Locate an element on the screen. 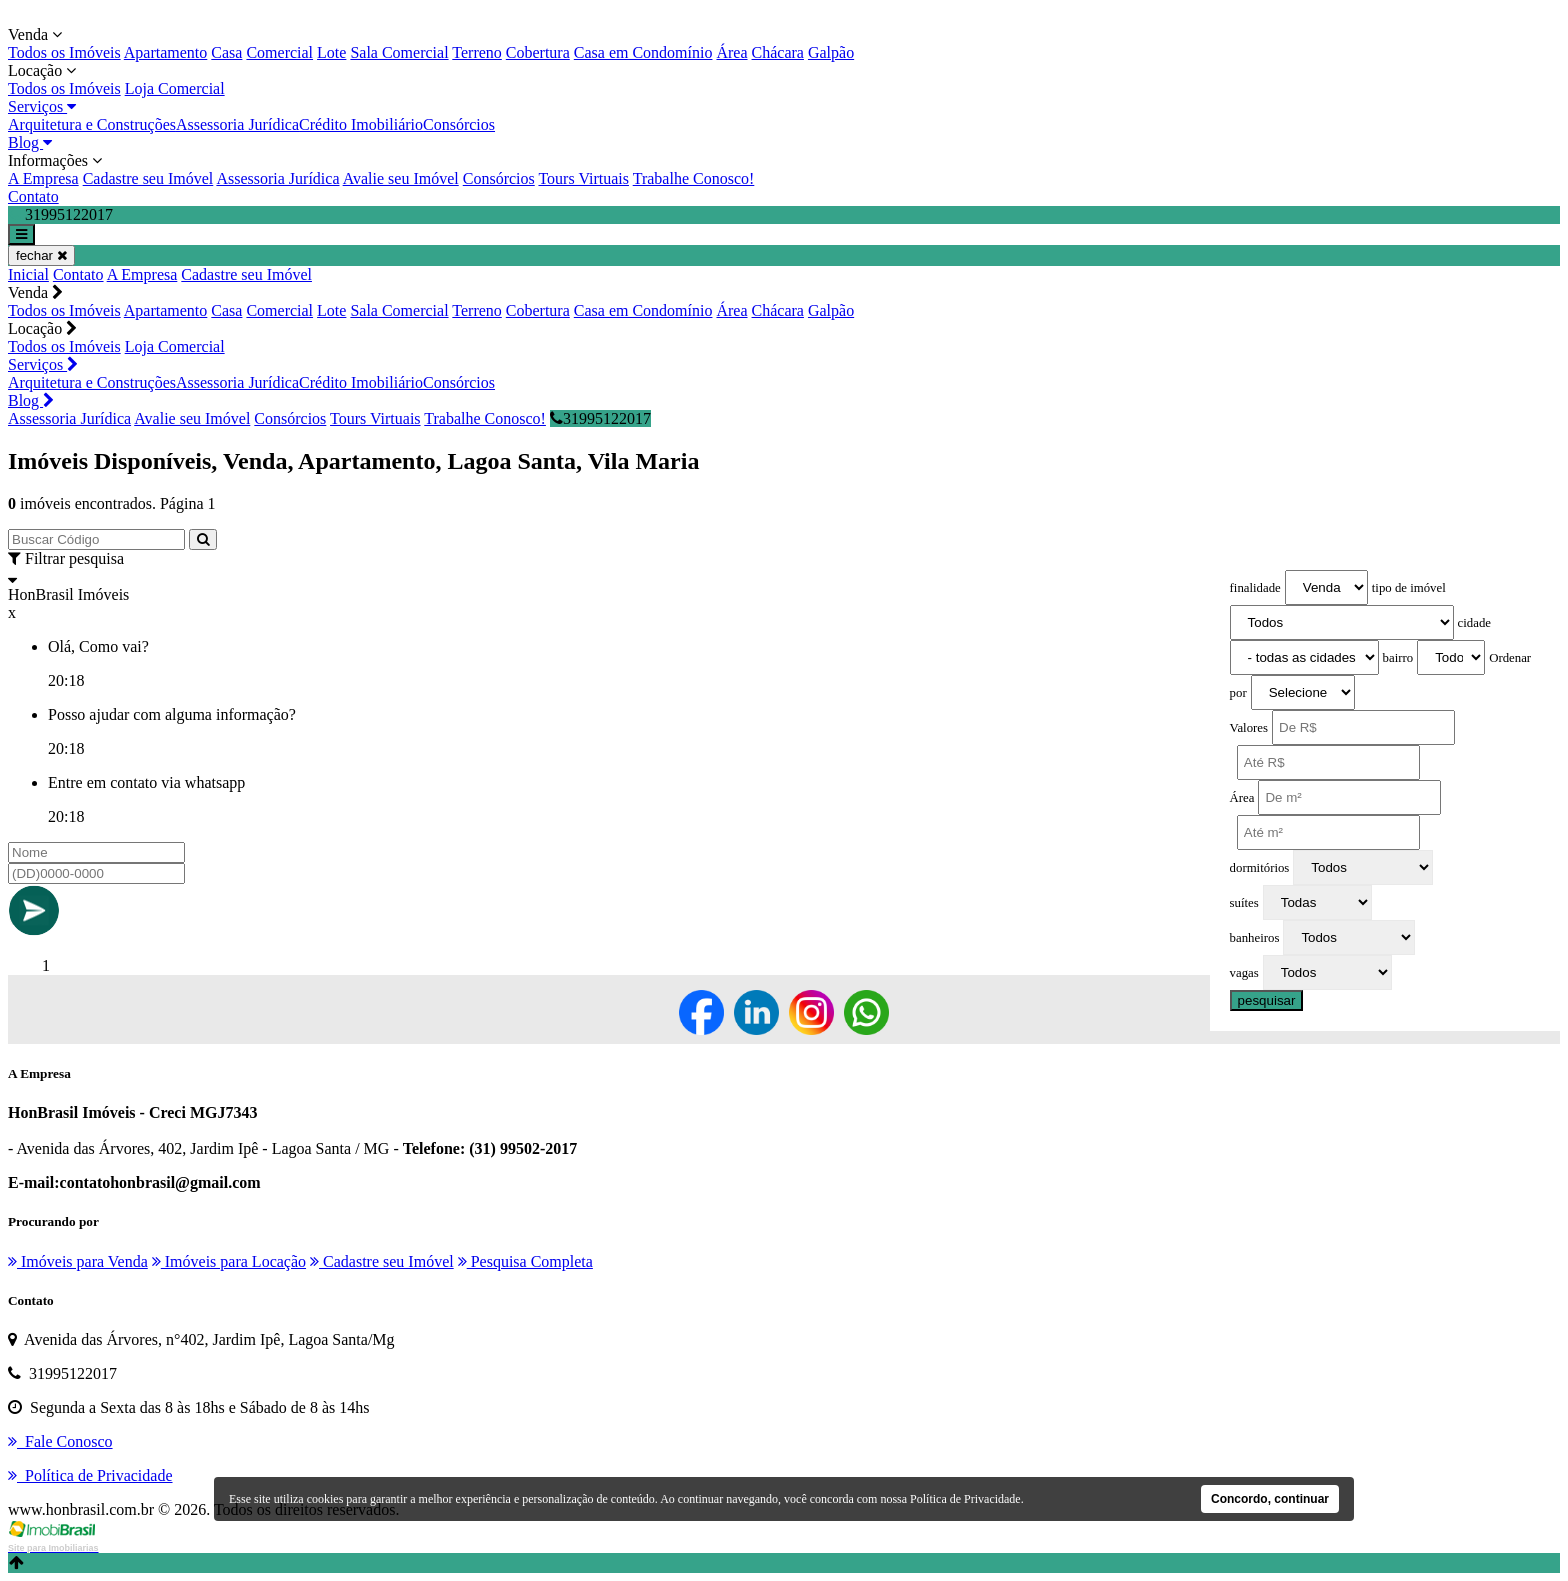 The width and height of the screenshot is (1568, 1581). finalidade is located at coordinates (1255, 588).